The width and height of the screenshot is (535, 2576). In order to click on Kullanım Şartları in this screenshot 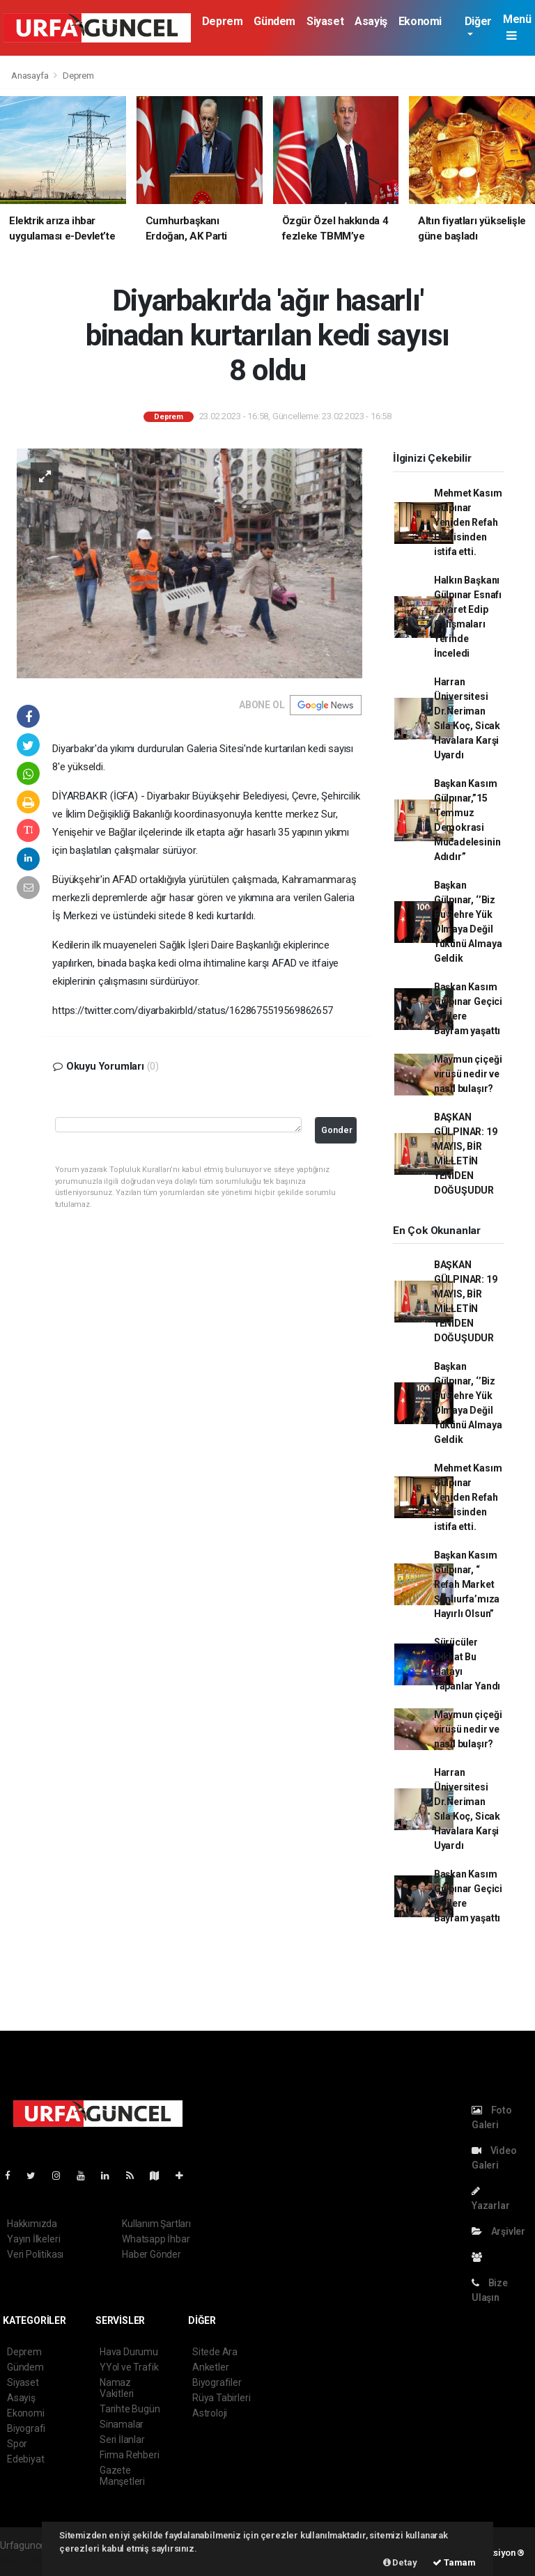, I will do `click(156, 2223)`.